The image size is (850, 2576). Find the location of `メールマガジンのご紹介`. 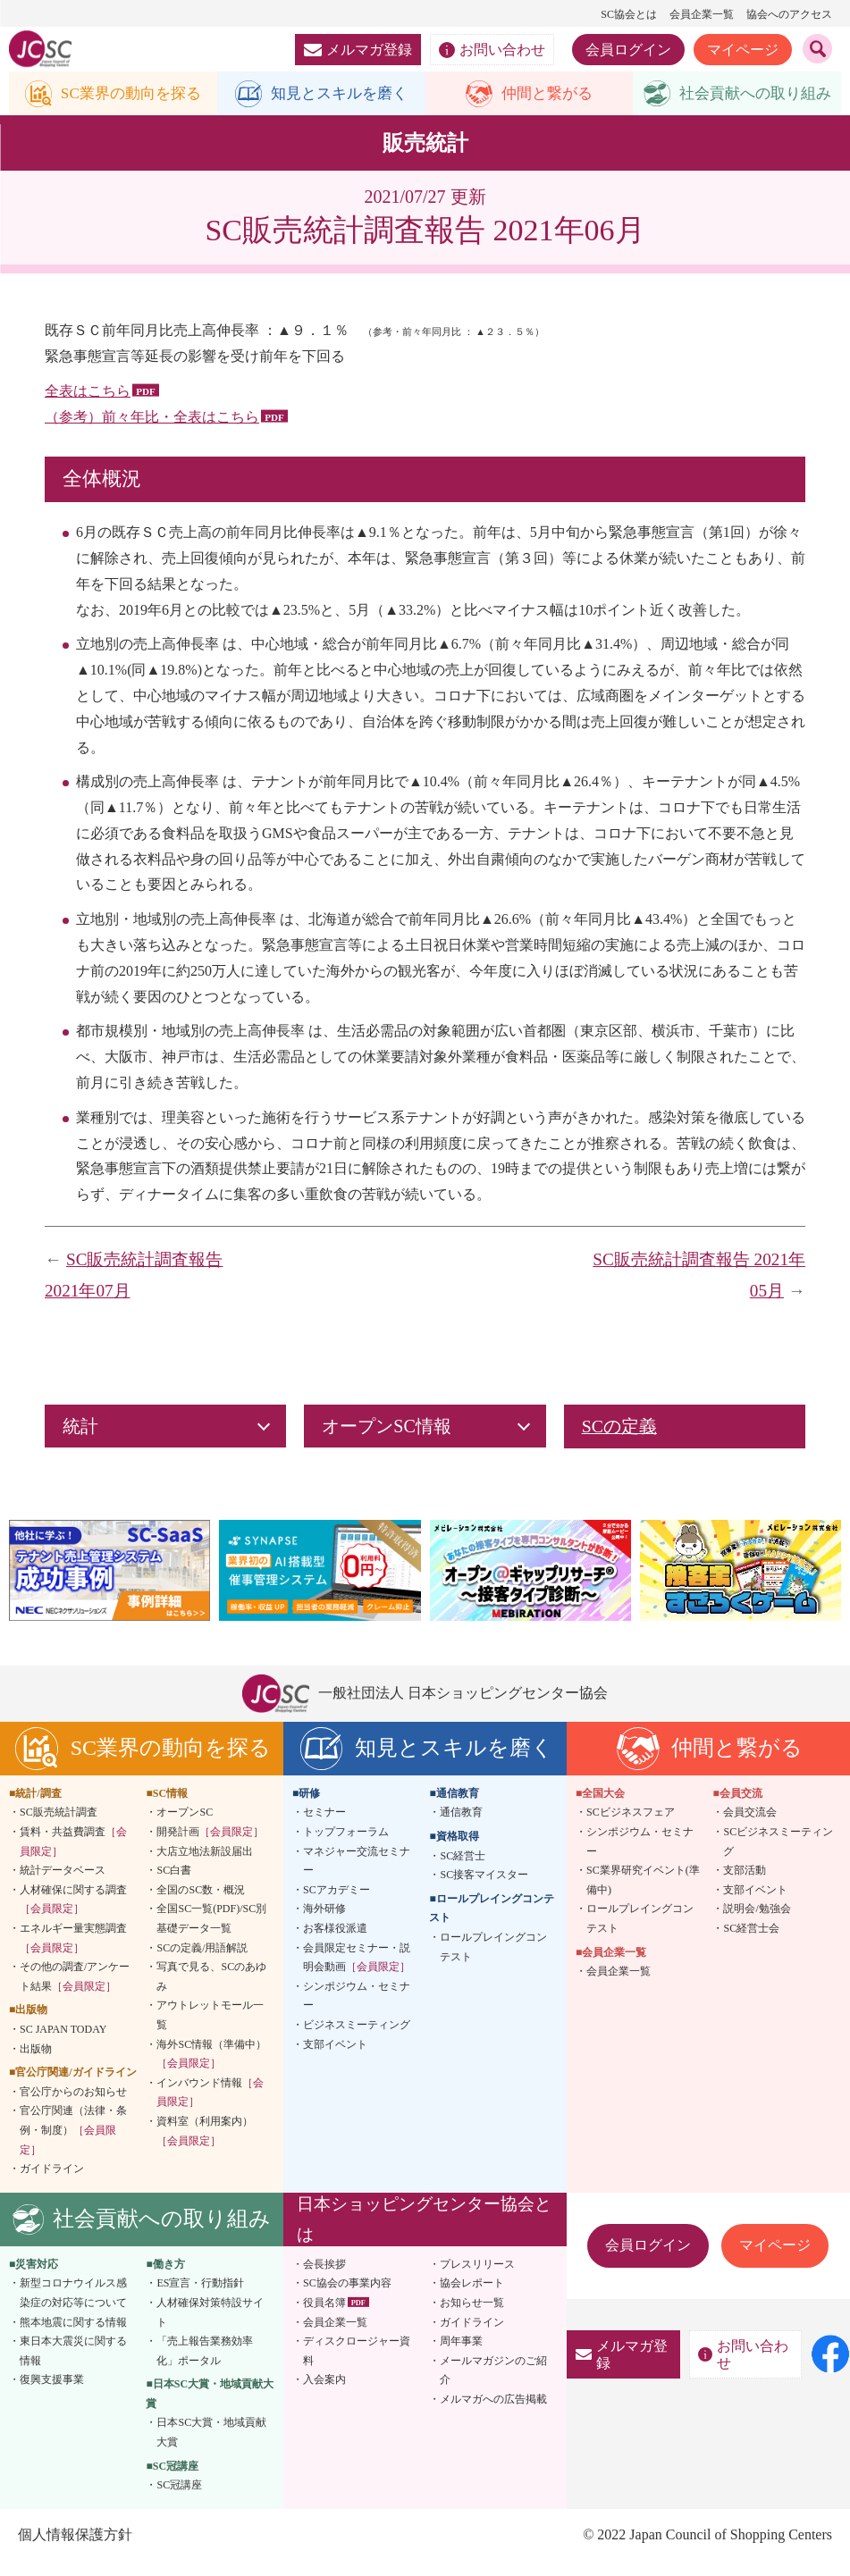

メールマガジンのご紹介 is located at coordinates (493, 2385).